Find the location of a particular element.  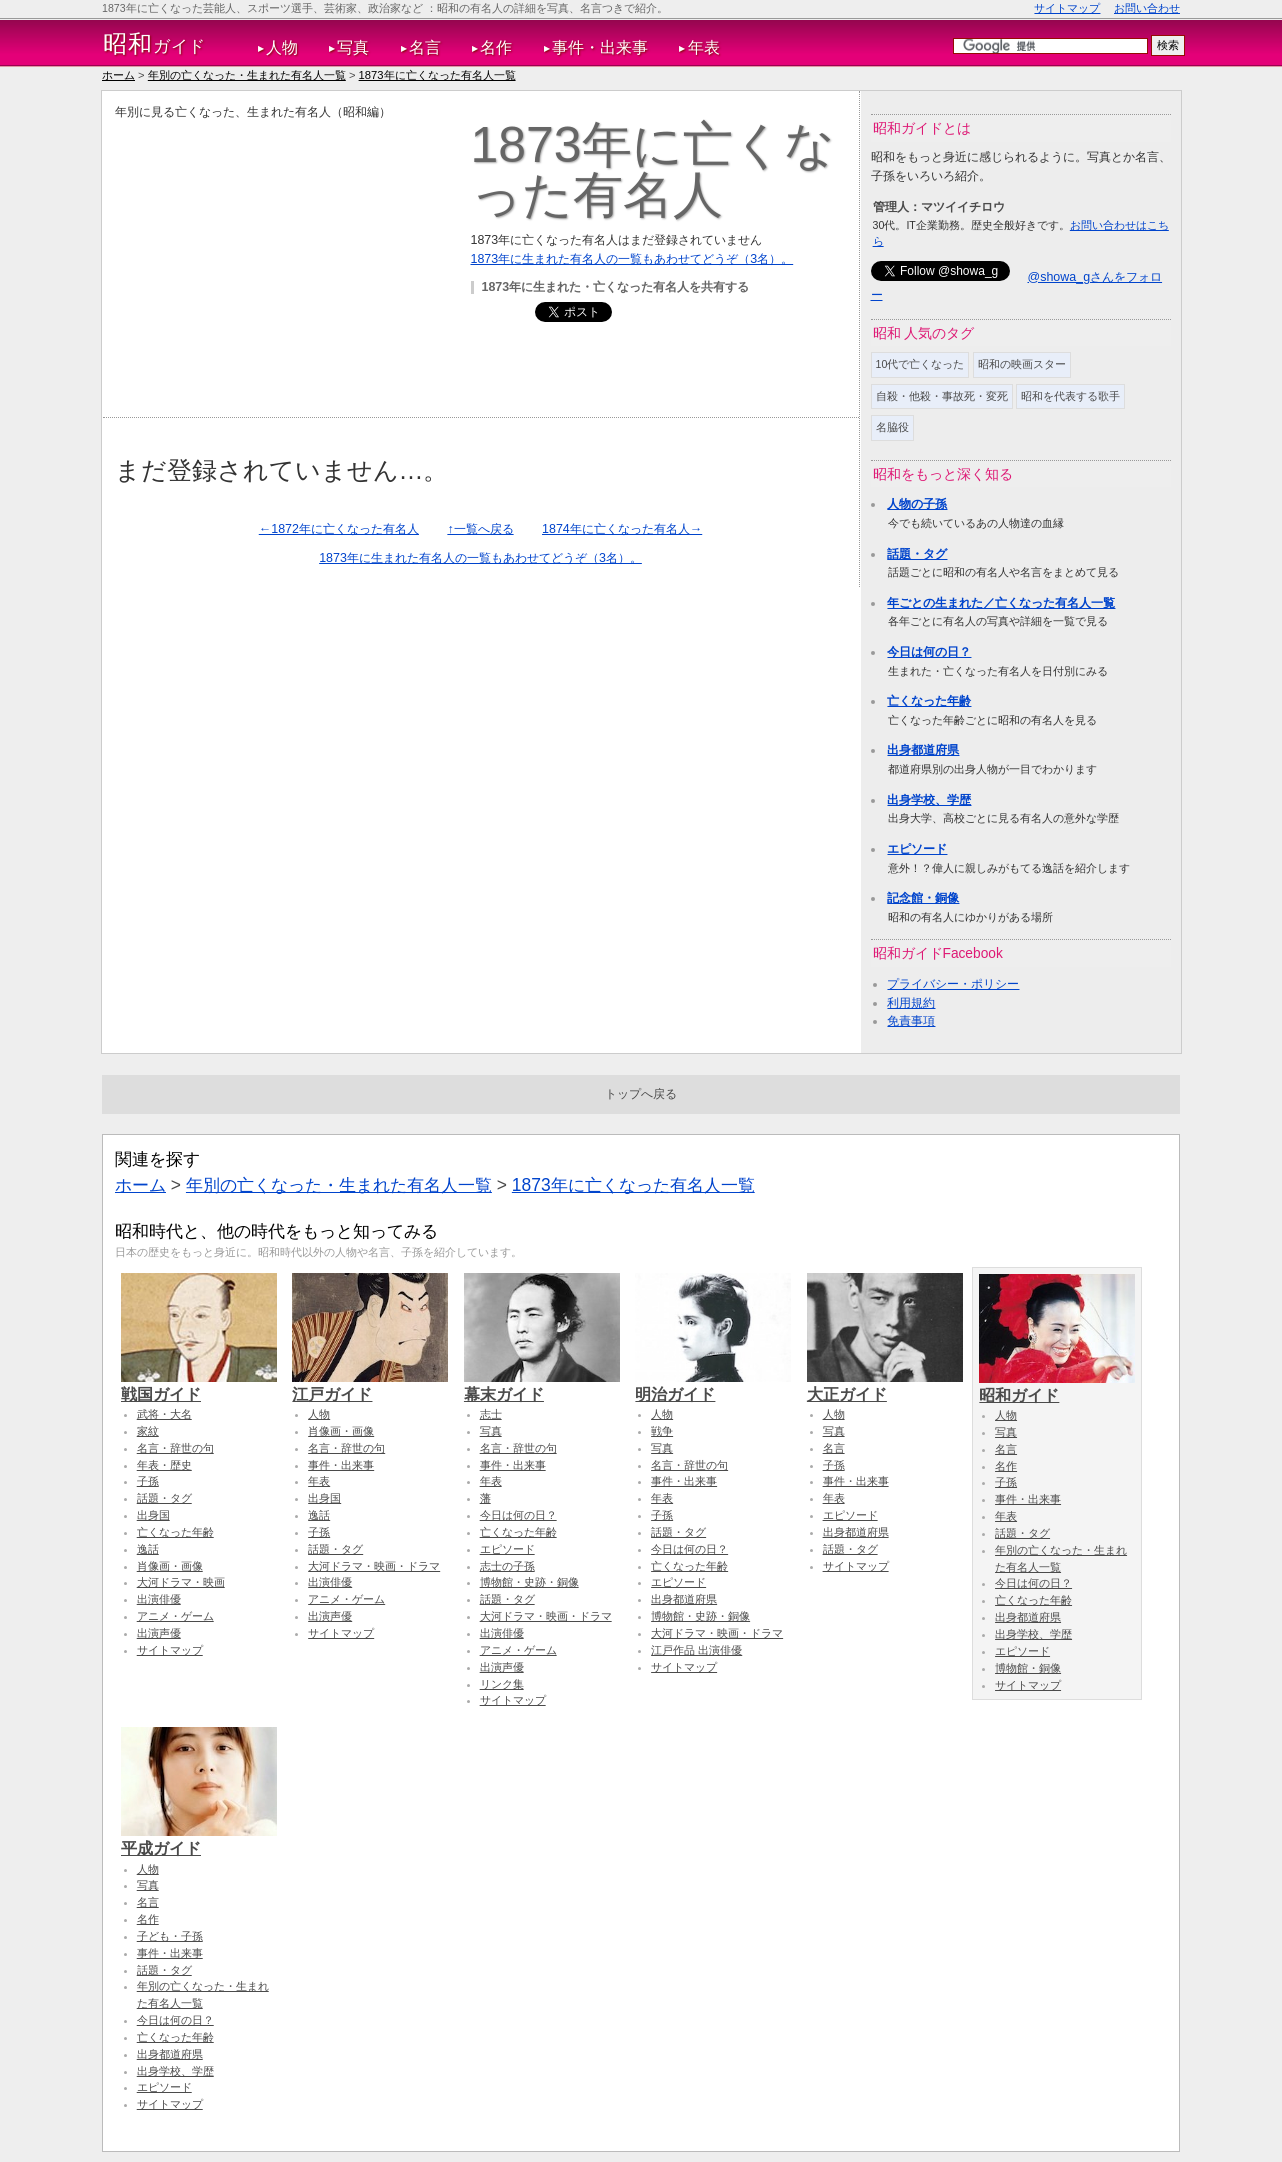

昭和を代表する歌手 is located at coordinates (1070, 396).